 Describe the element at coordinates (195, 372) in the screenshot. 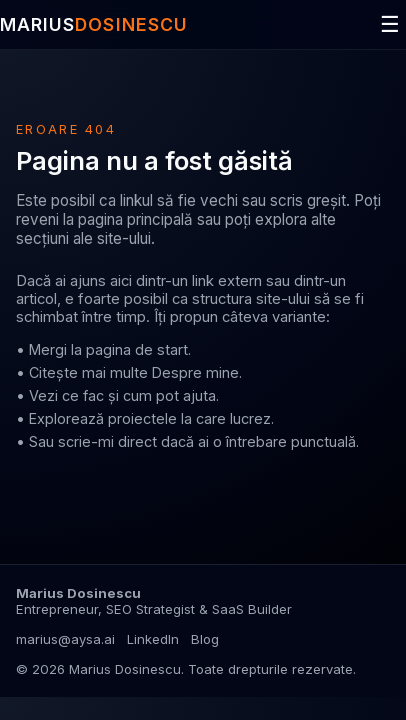

I see `Despre mine` at that location.